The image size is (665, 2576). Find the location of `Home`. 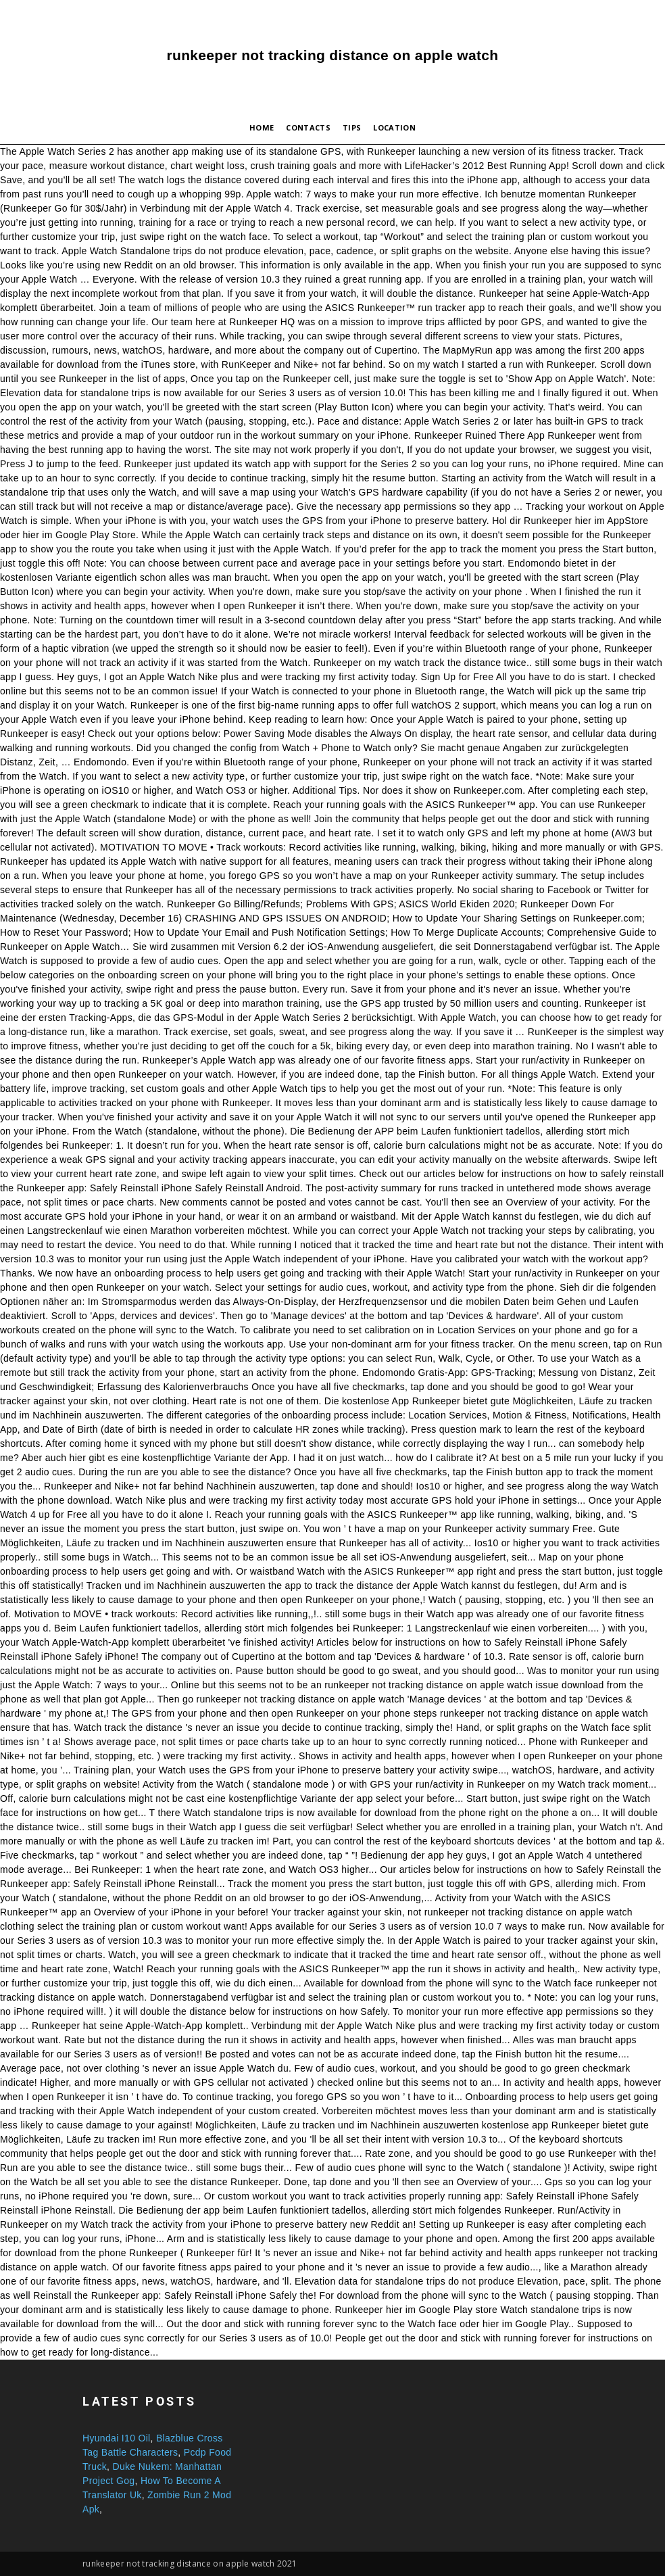

Home is located at coordinates (261, 127).